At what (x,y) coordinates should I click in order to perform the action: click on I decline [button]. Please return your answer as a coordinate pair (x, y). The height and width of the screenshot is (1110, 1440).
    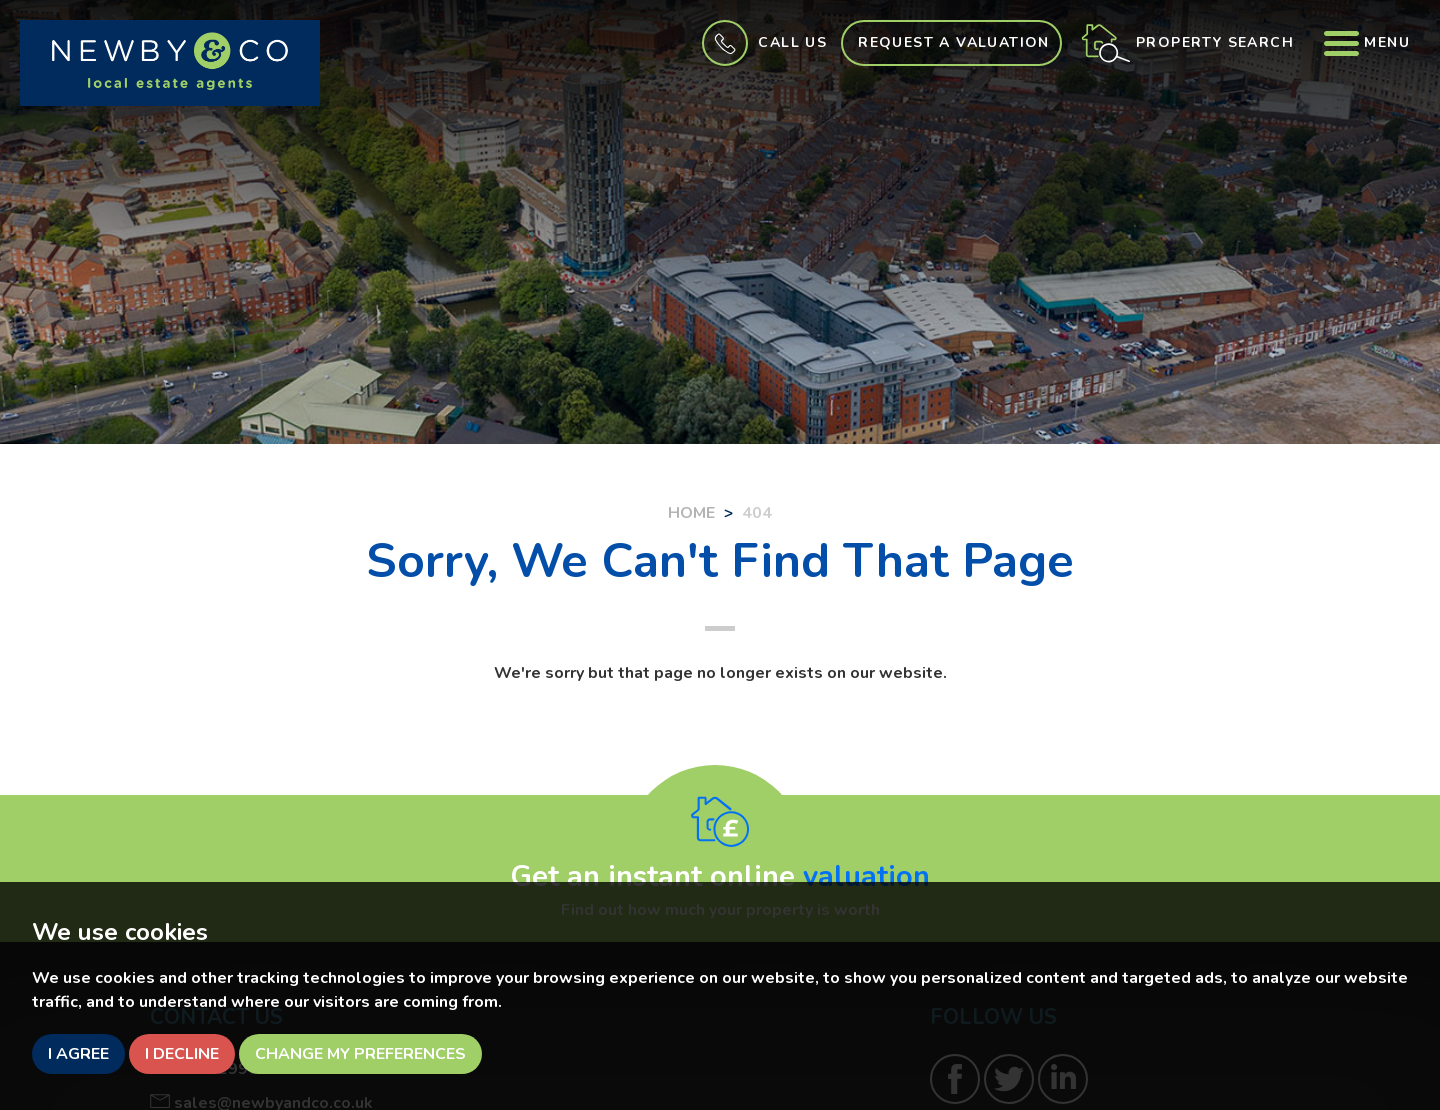
    Looking at the image, I should click on (182, 1054).